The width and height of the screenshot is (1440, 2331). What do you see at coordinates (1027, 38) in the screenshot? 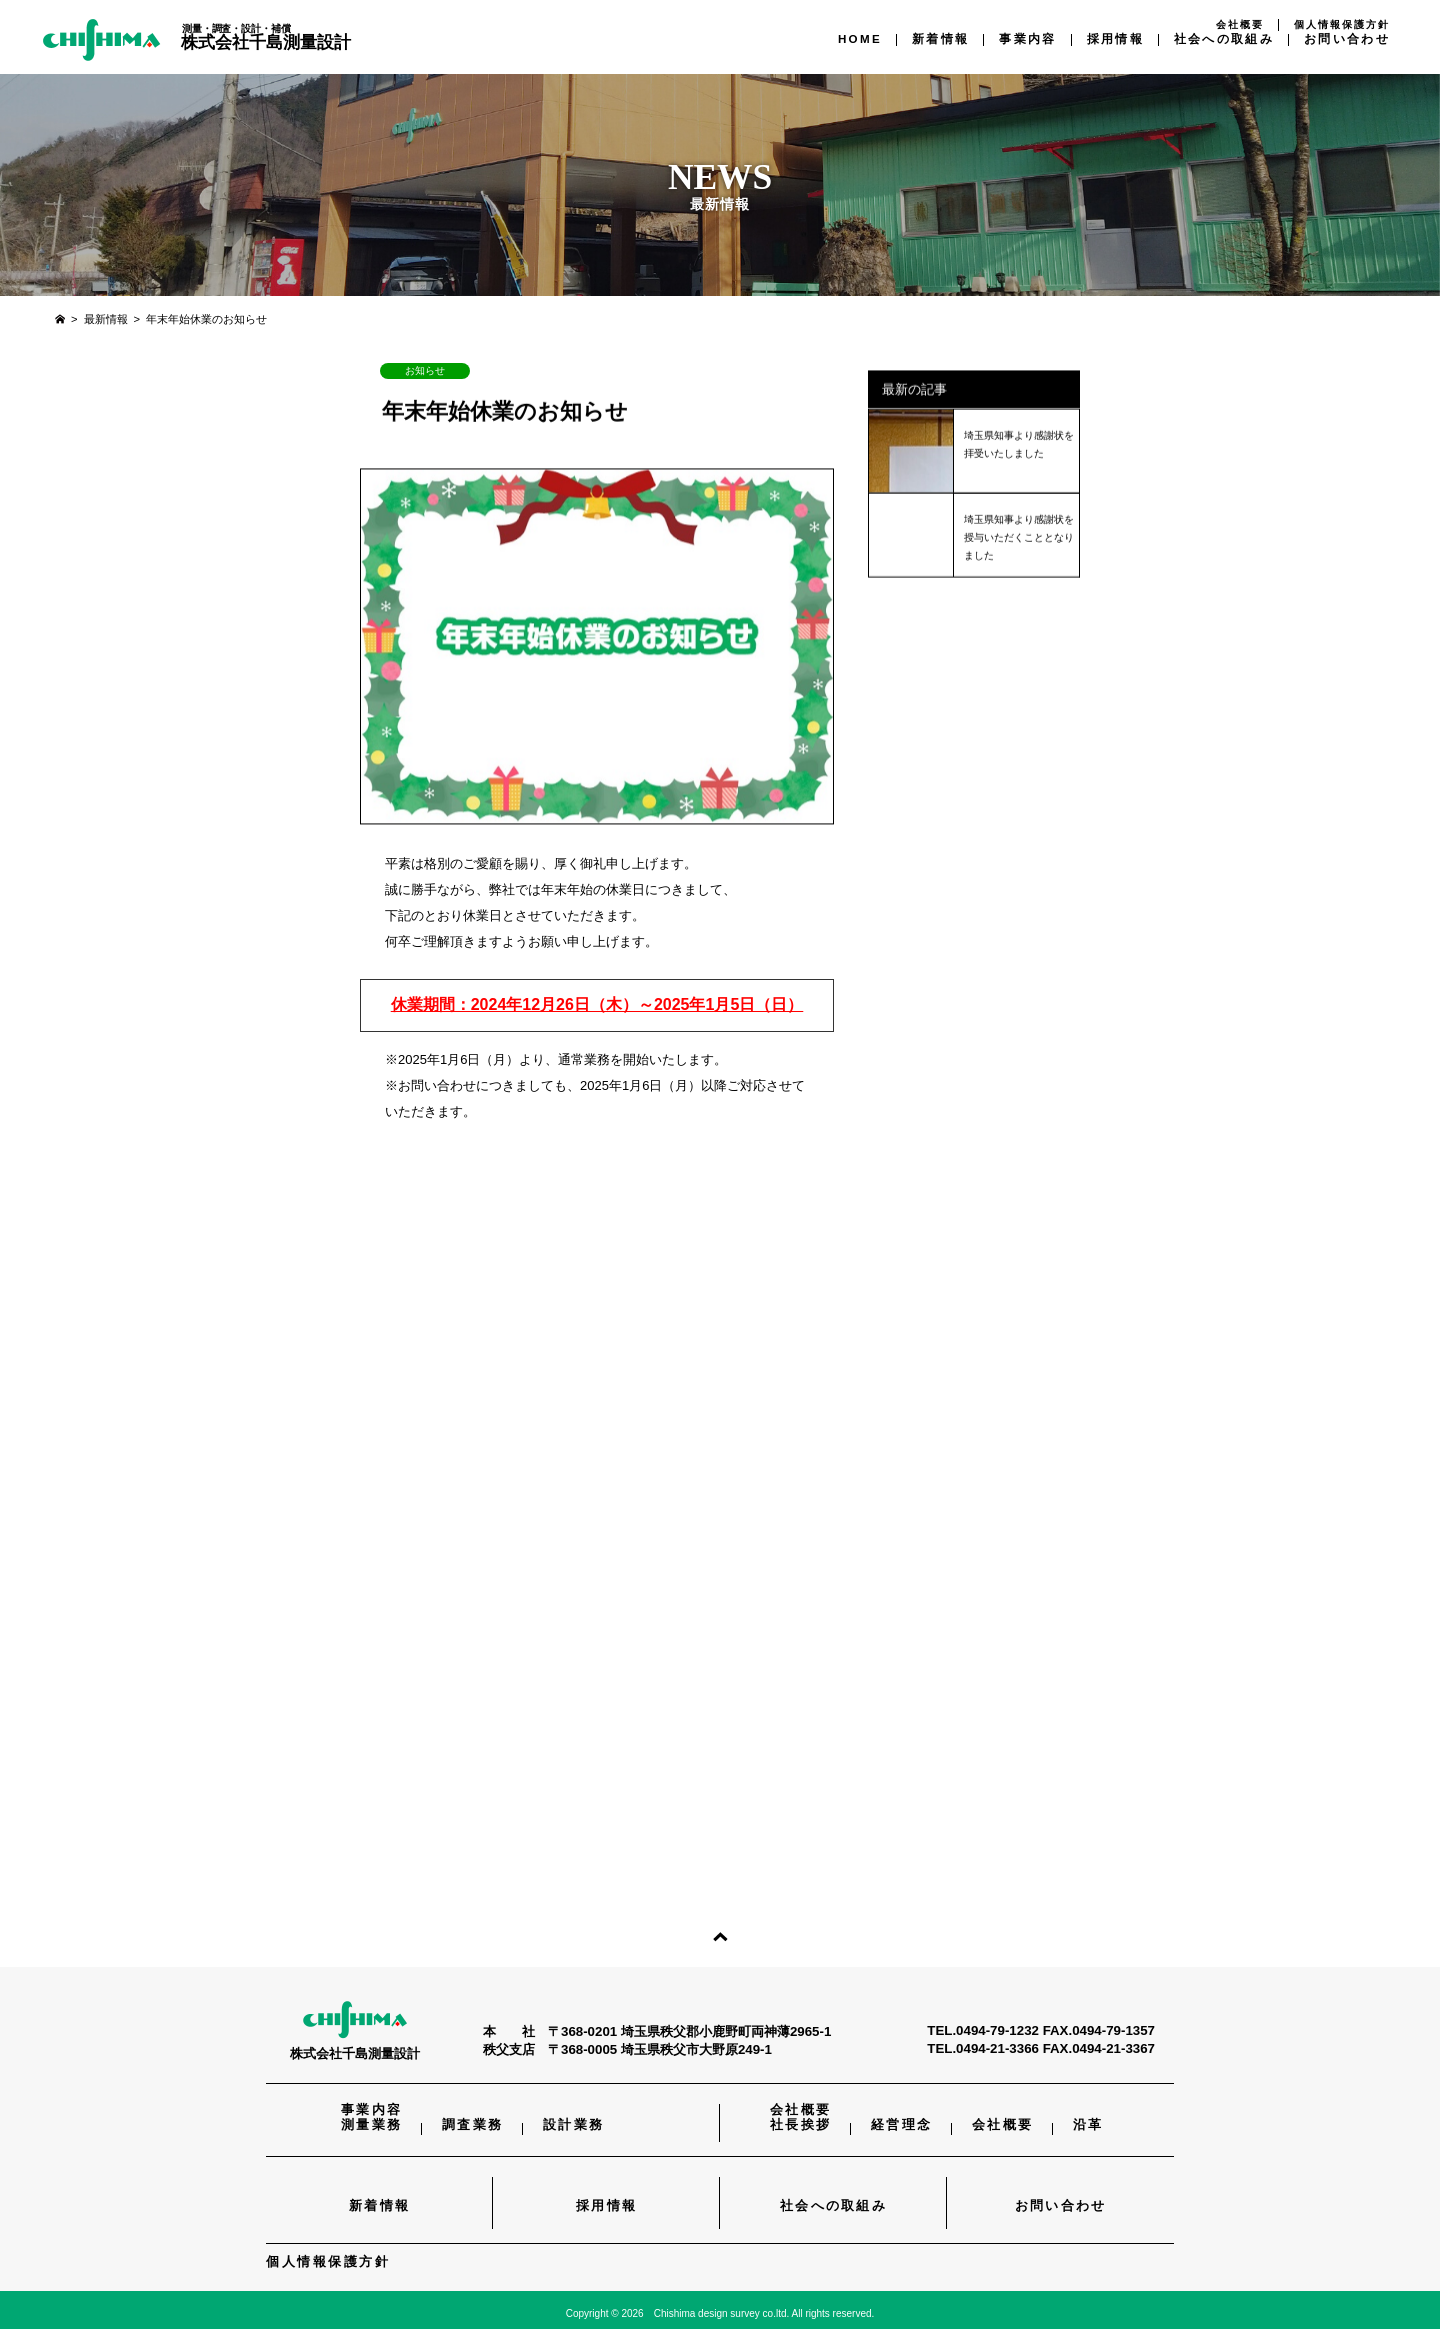
I see `事業内容` at bounding box center [1027, 38].